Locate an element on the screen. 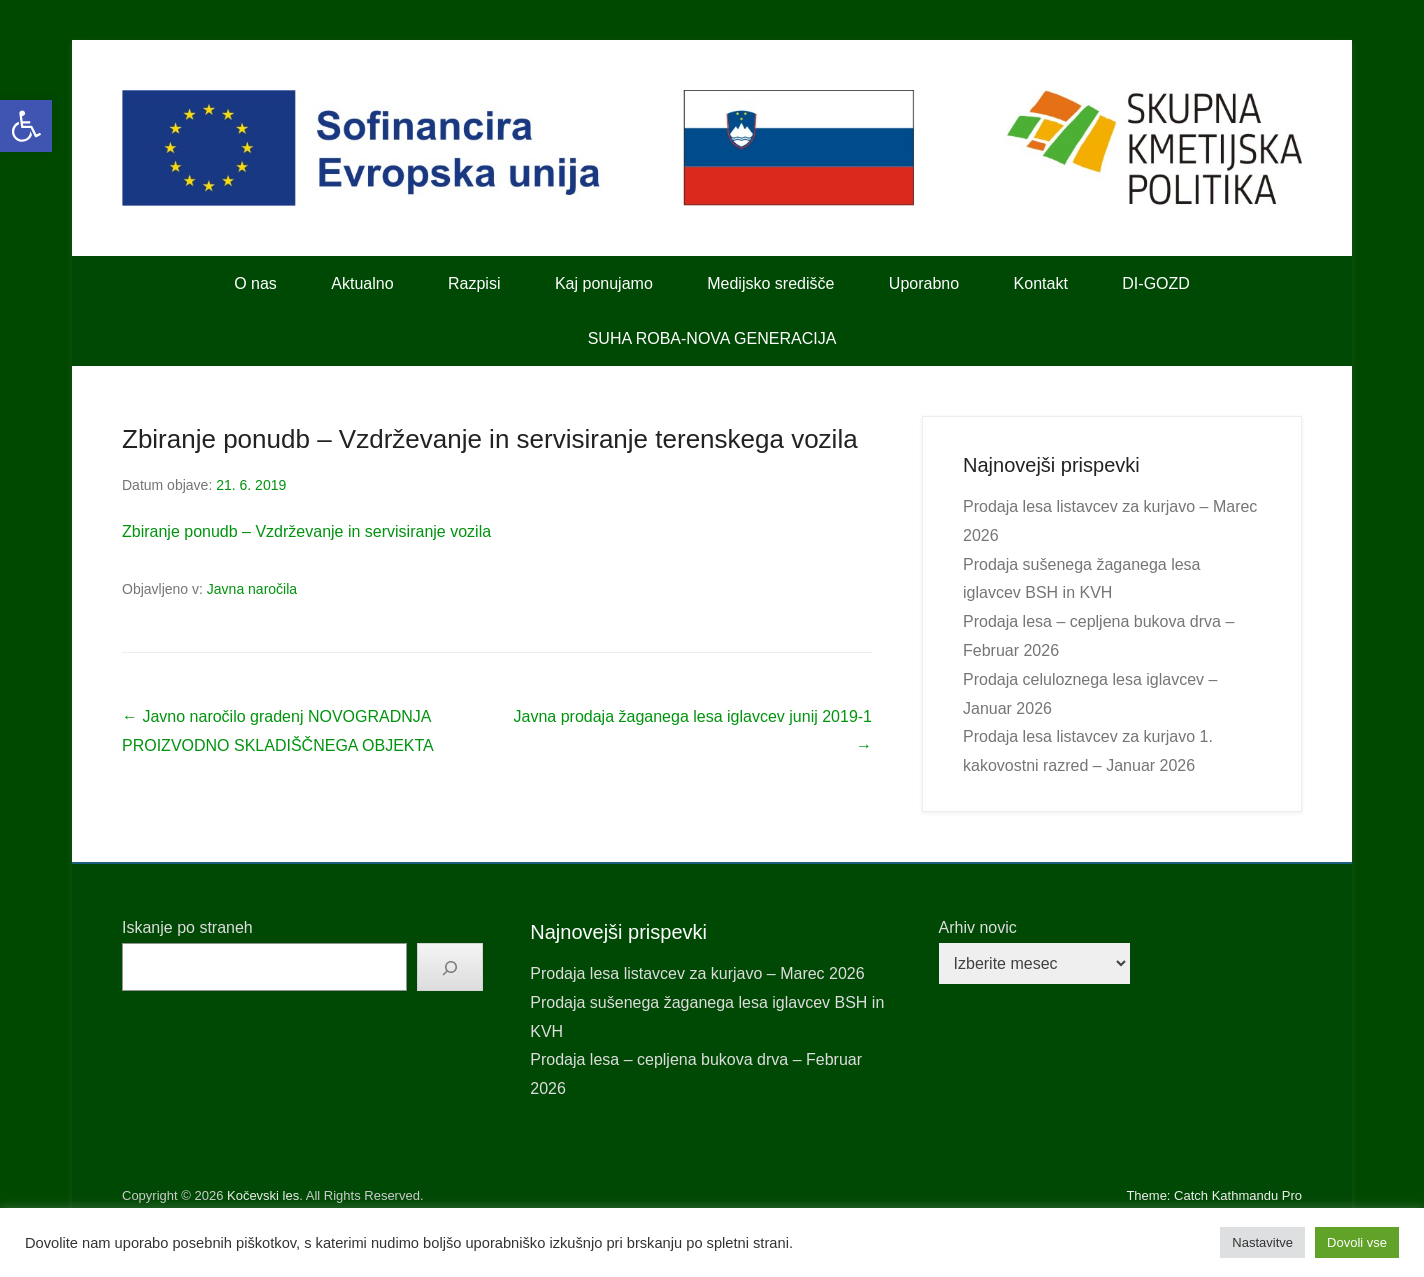 This screenshot has height=1277, width=1424. O nas is located at coordinates (255, 283).